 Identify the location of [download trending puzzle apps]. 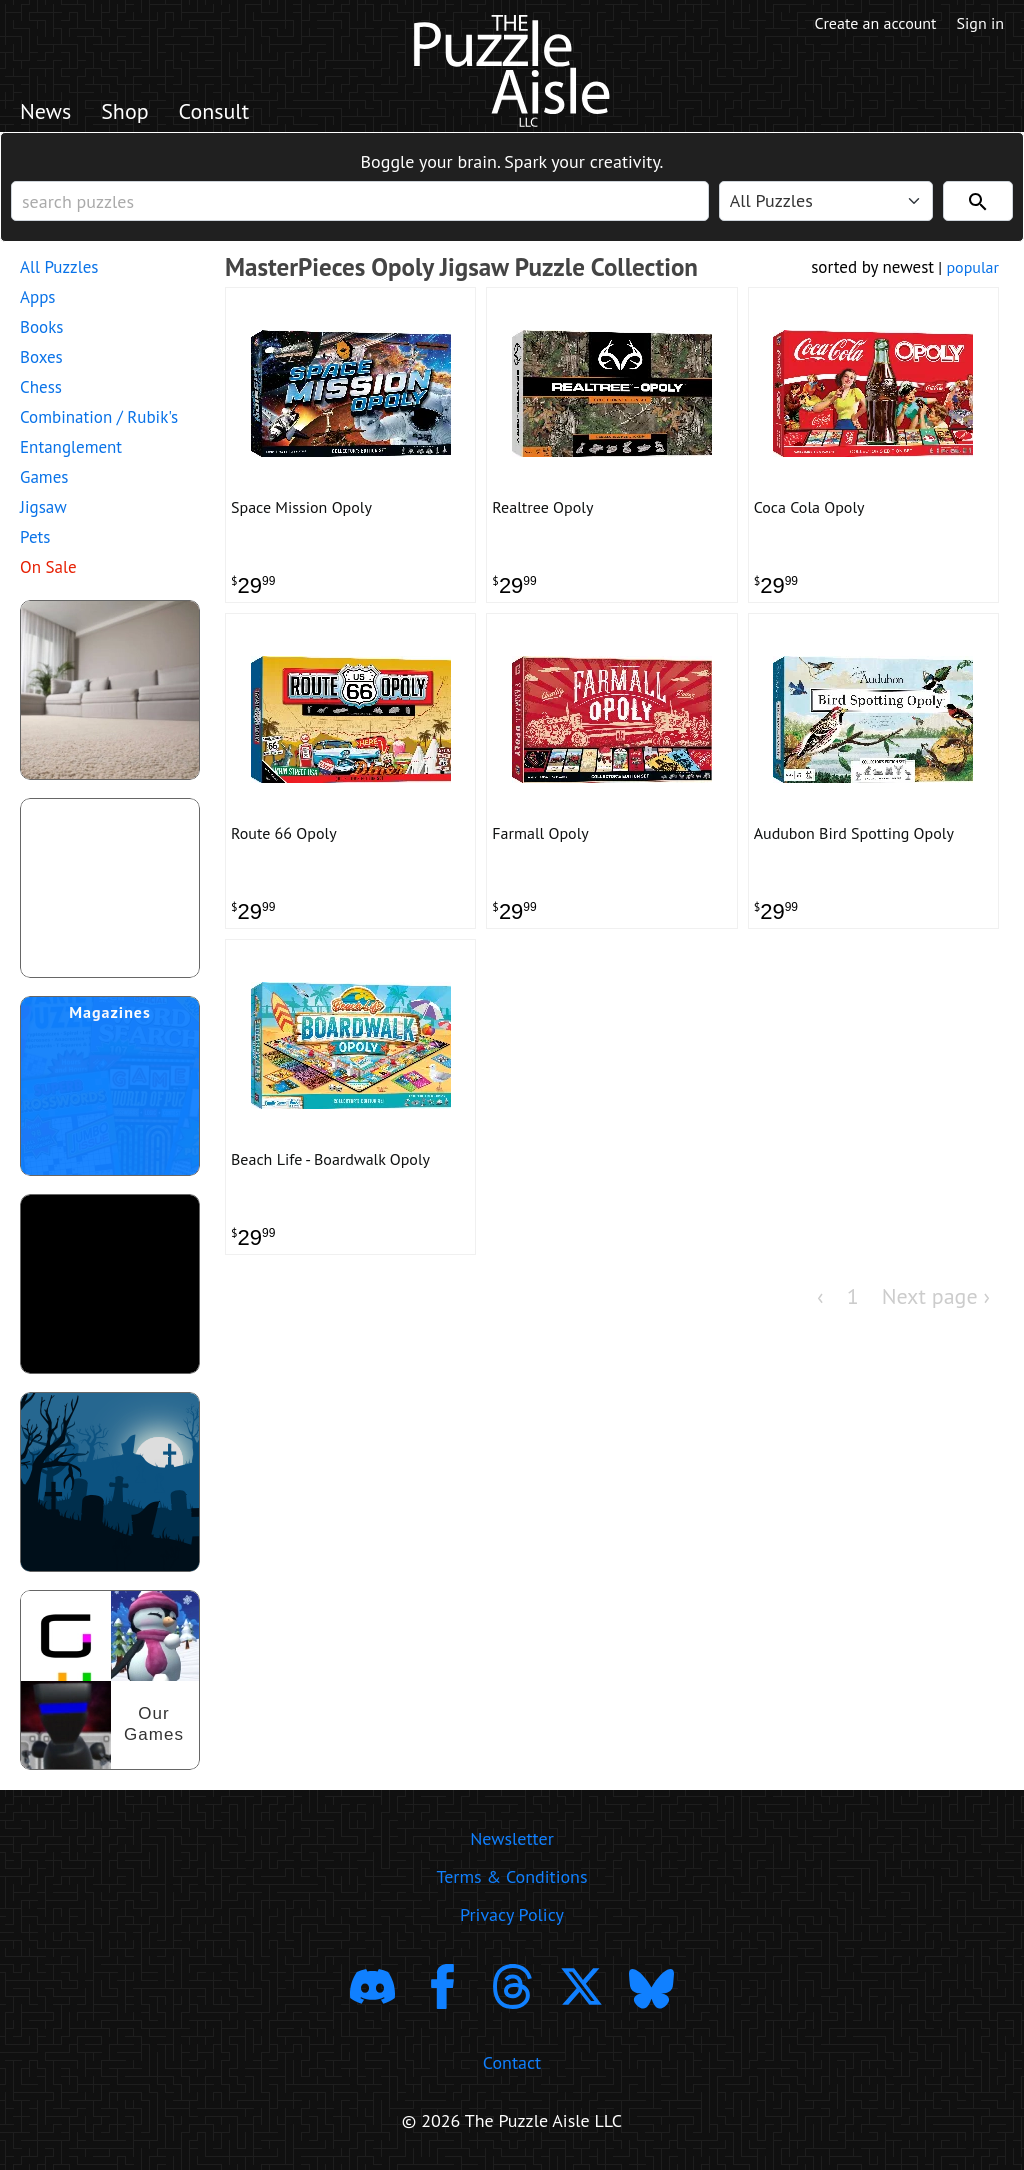
(110, 1284).